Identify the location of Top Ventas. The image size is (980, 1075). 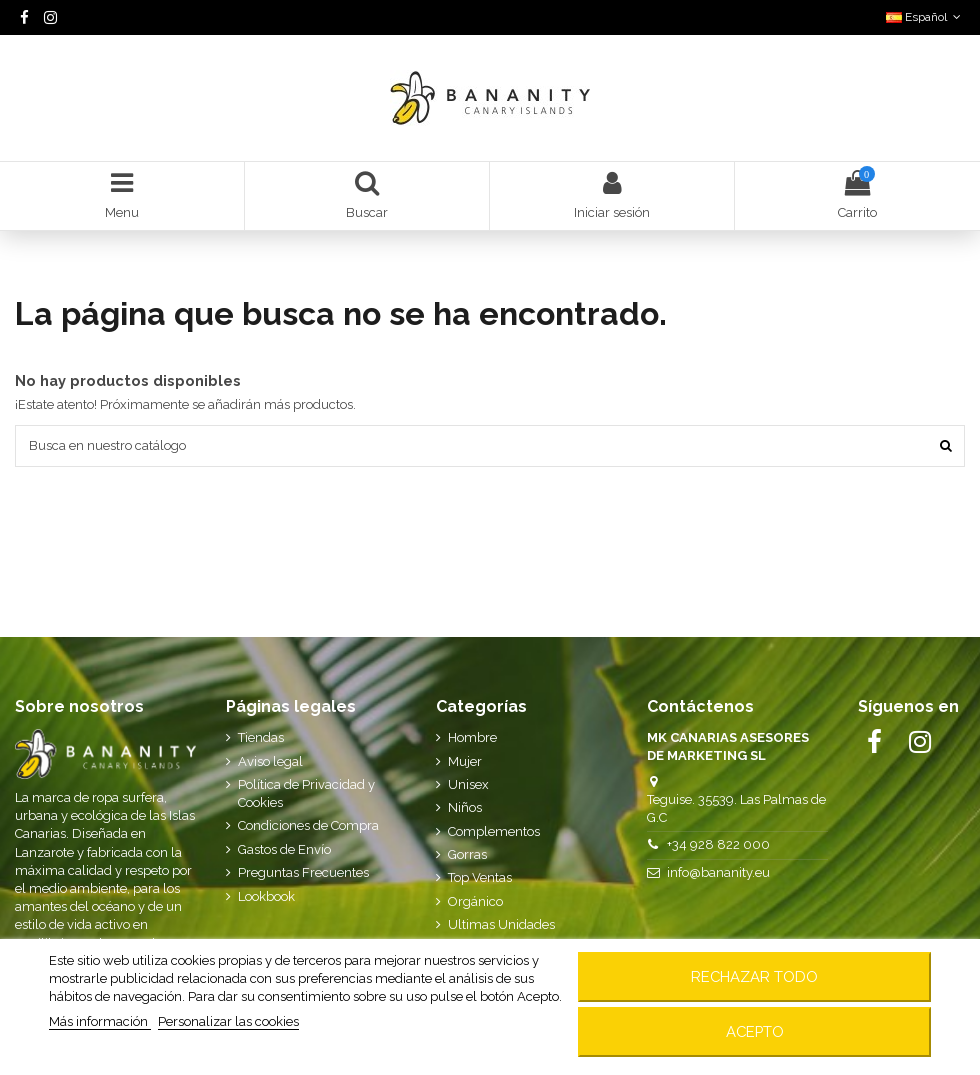
(480, 877).